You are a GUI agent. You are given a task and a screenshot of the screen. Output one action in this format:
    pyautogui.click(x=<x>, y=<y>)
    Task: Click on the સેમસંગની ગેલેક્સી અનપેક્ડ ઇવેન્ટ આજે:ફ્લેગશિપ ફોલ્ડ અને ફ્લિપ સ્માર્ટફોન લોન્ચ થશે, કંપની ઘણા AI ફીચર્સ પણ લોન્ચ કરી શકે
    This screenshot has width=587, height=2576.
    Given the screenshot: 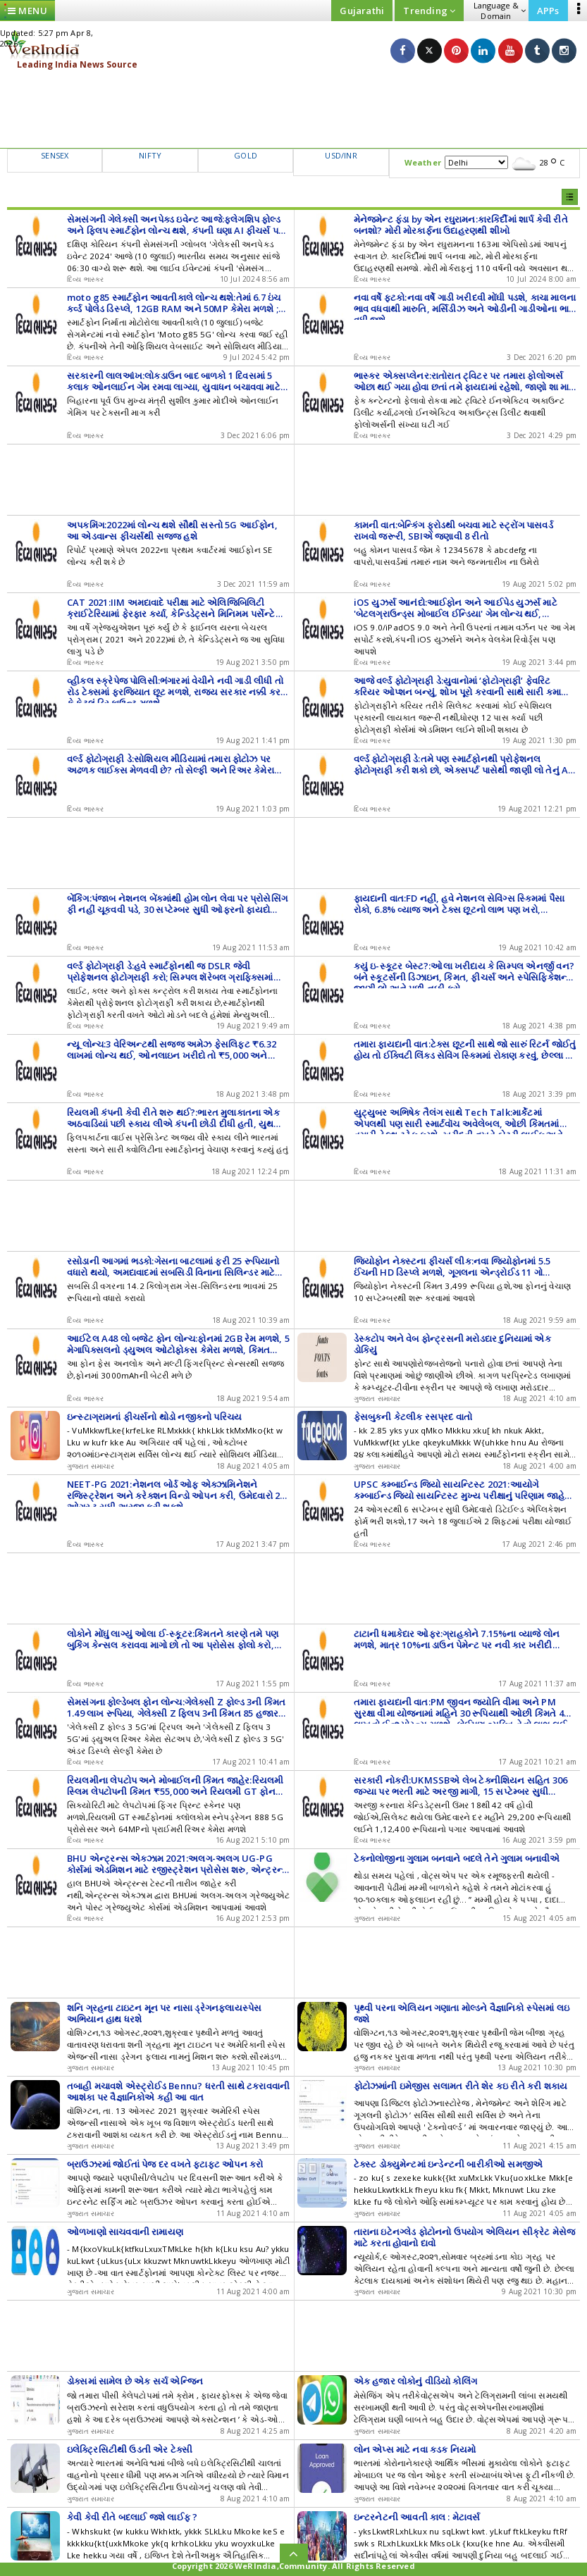 What is the action you would take?
    pyautogui.click(x=176, y=230)
    